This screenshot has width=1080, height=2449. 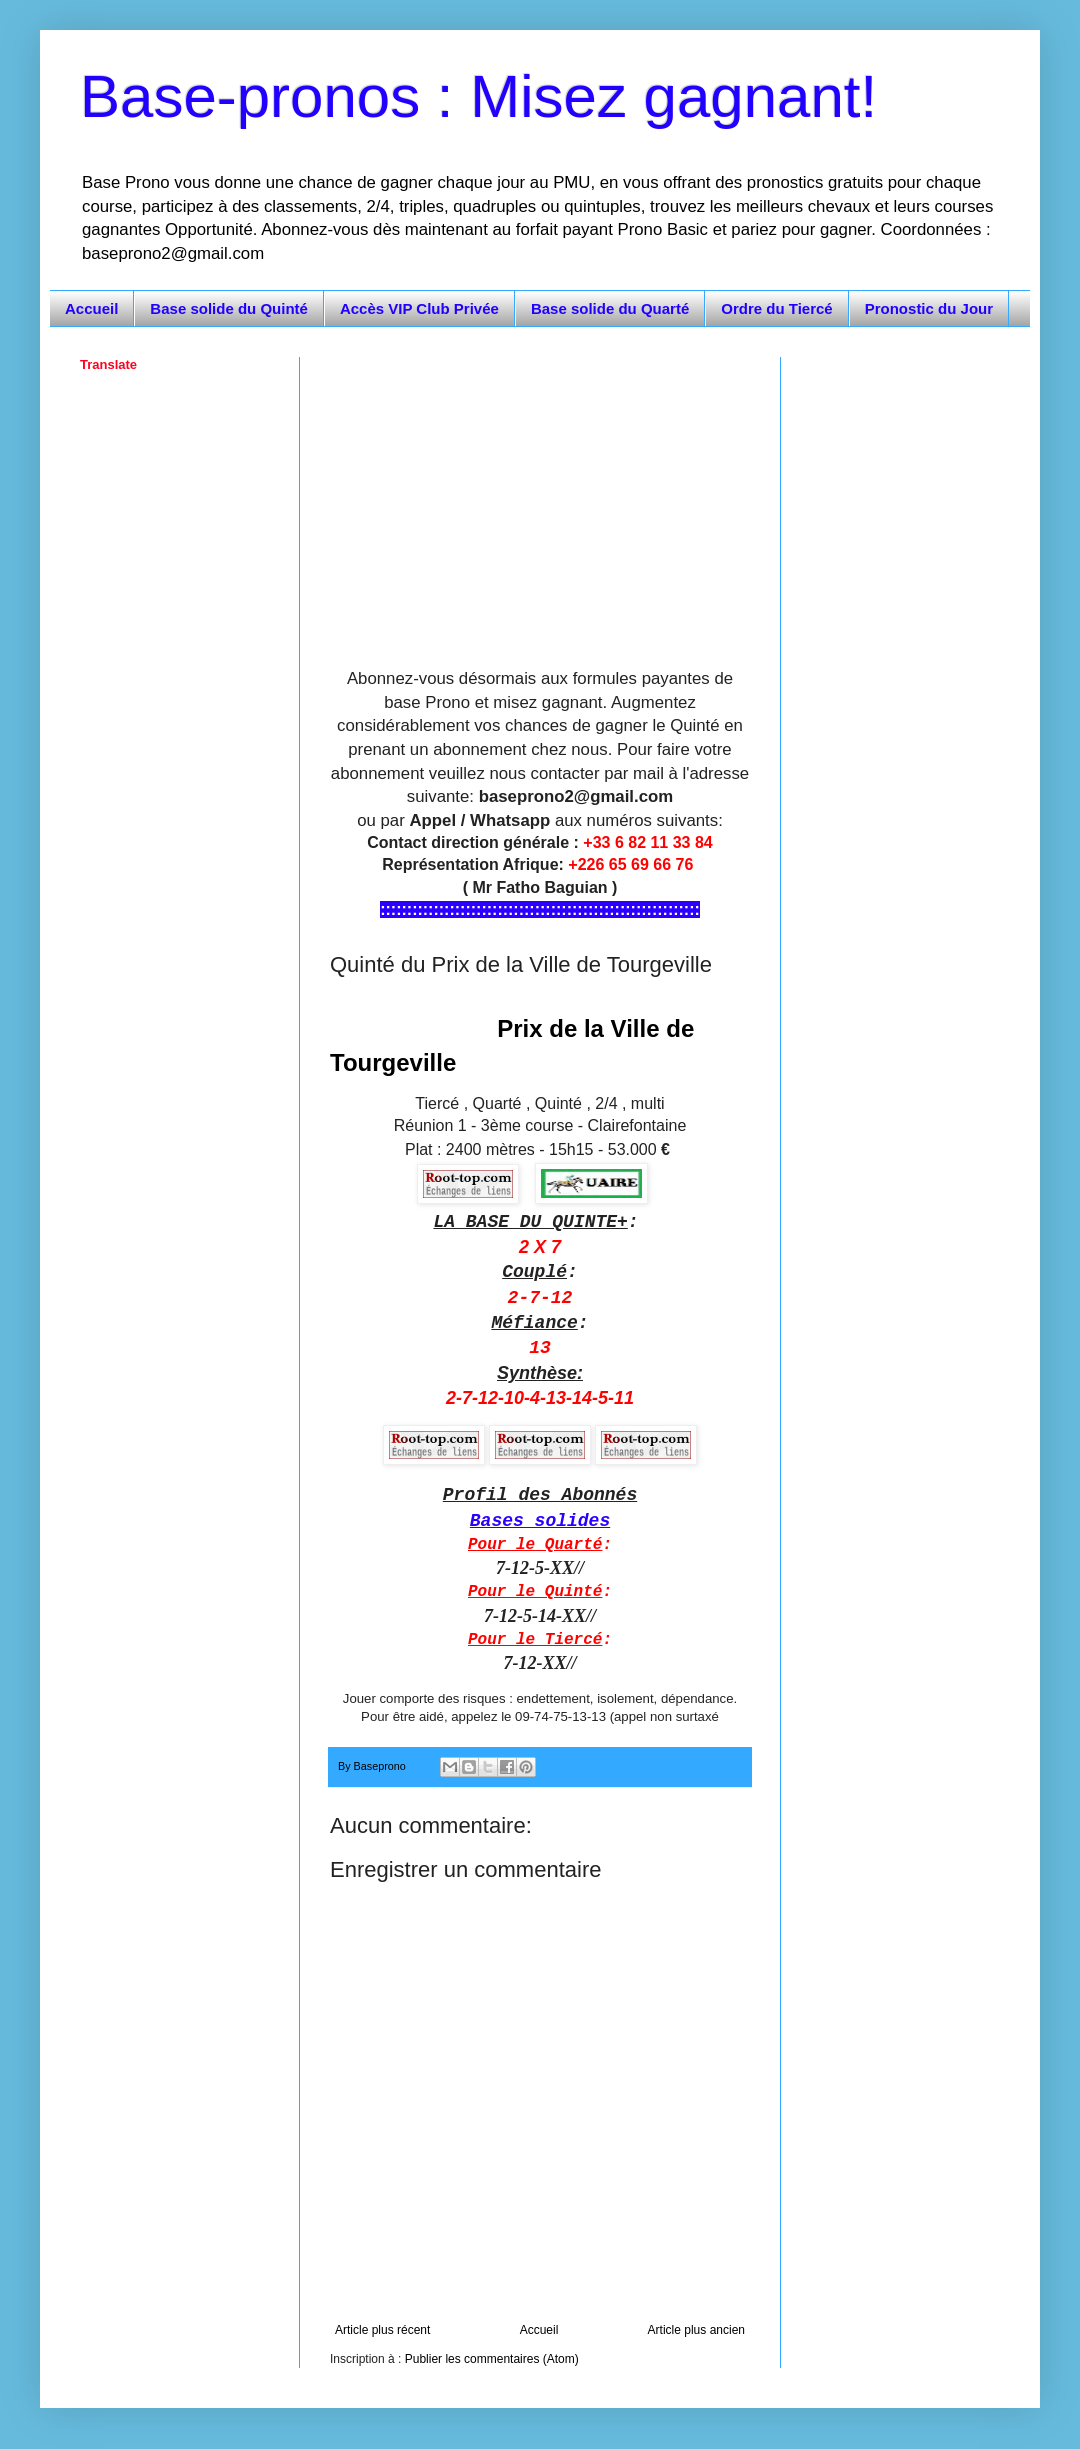 What do you see at coordinates (419, 308) in the screenshot?
I see `Accès VIP Club Privée` at bounding box center [419, 308].